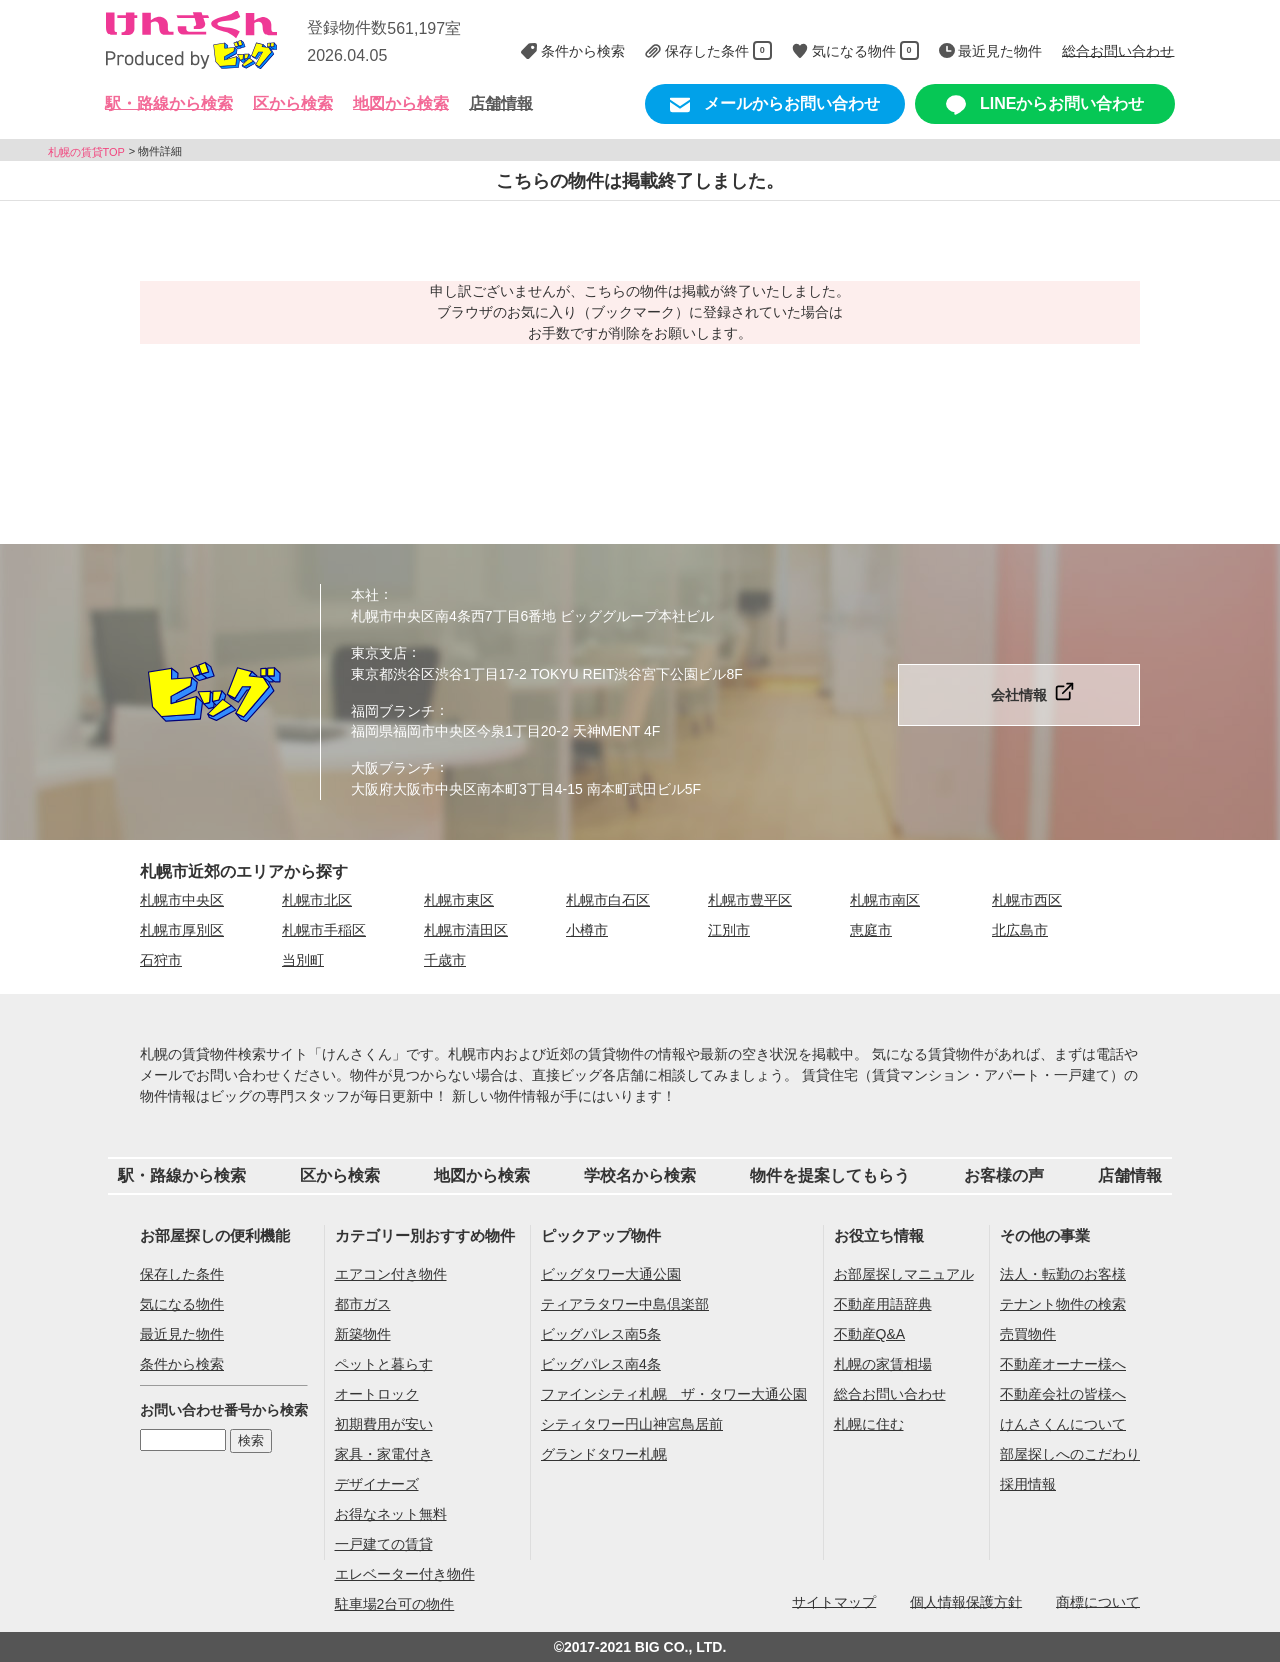 This screenshot has width=1280, height=1662. I want to click on 大阪ブランチ, so click(393, 768).